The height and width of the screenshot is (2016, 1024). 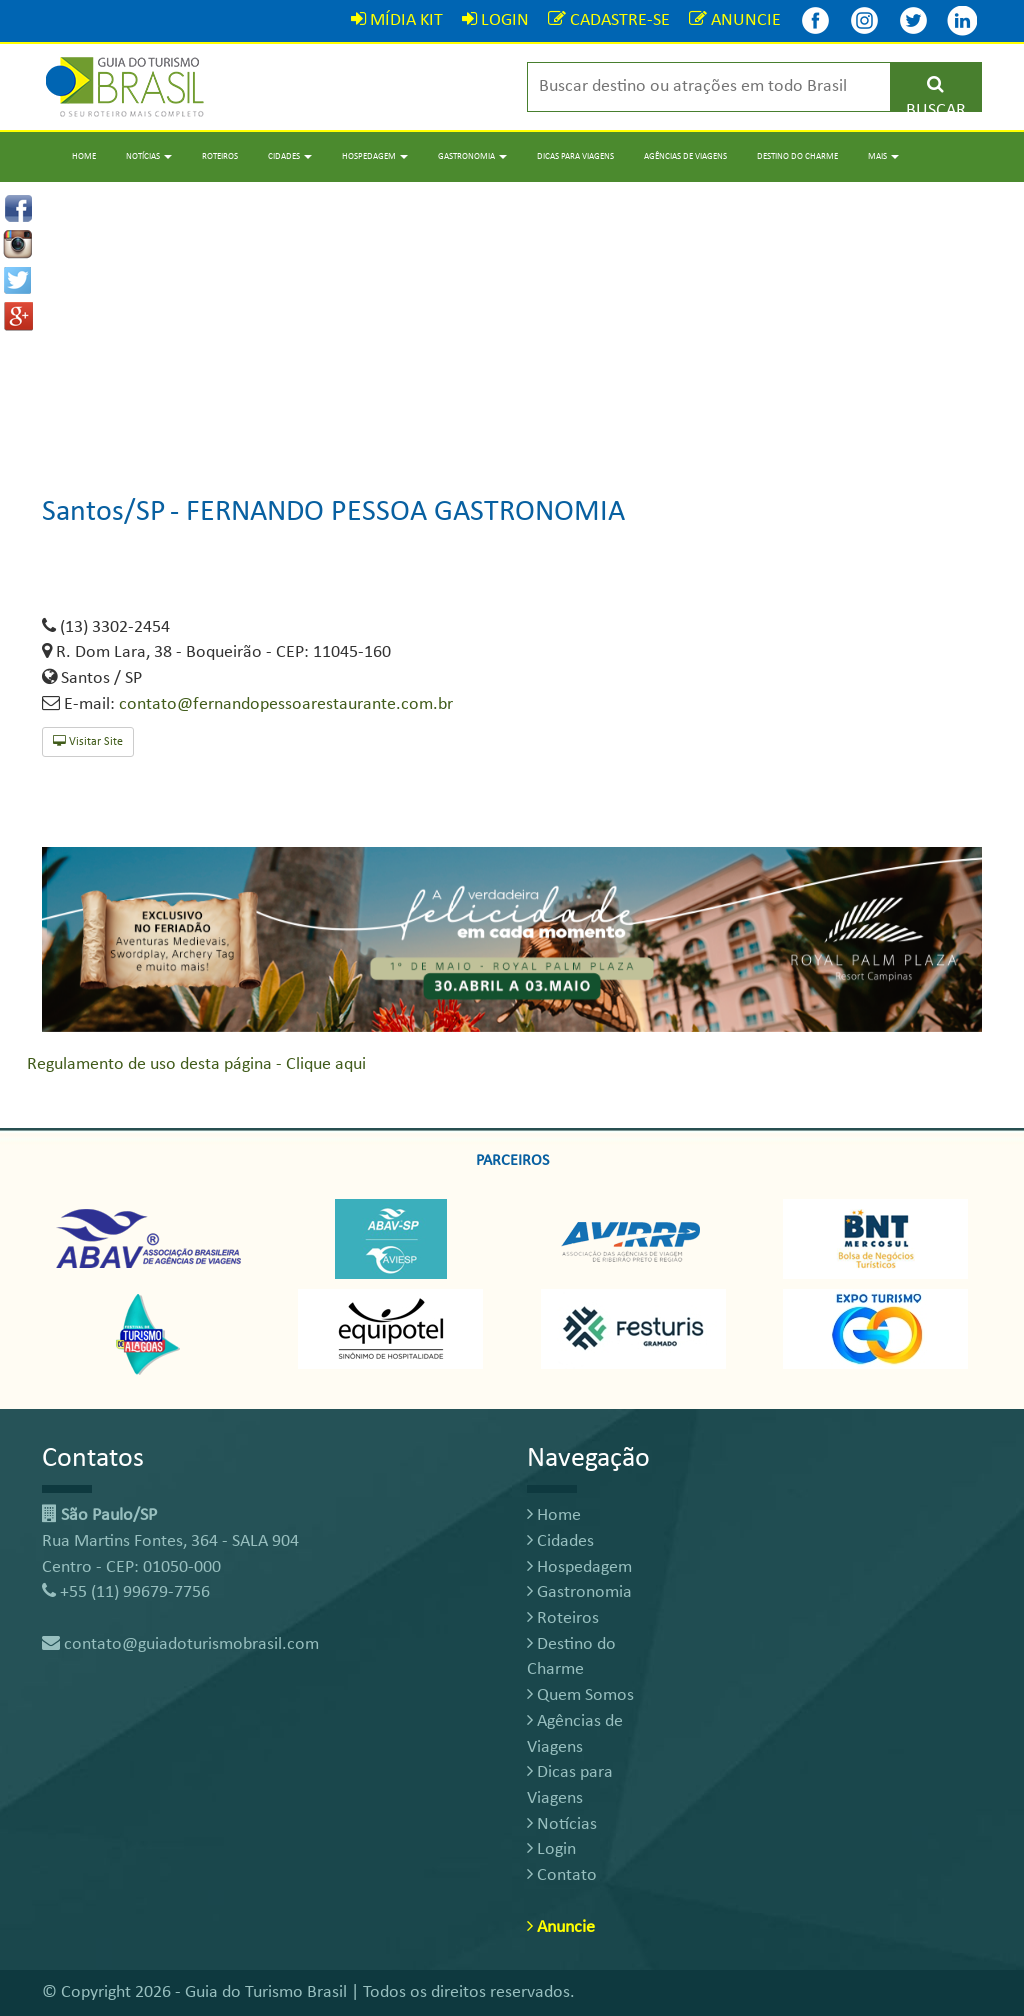 I want to click on Cidades, so click(x=560, y=1541).